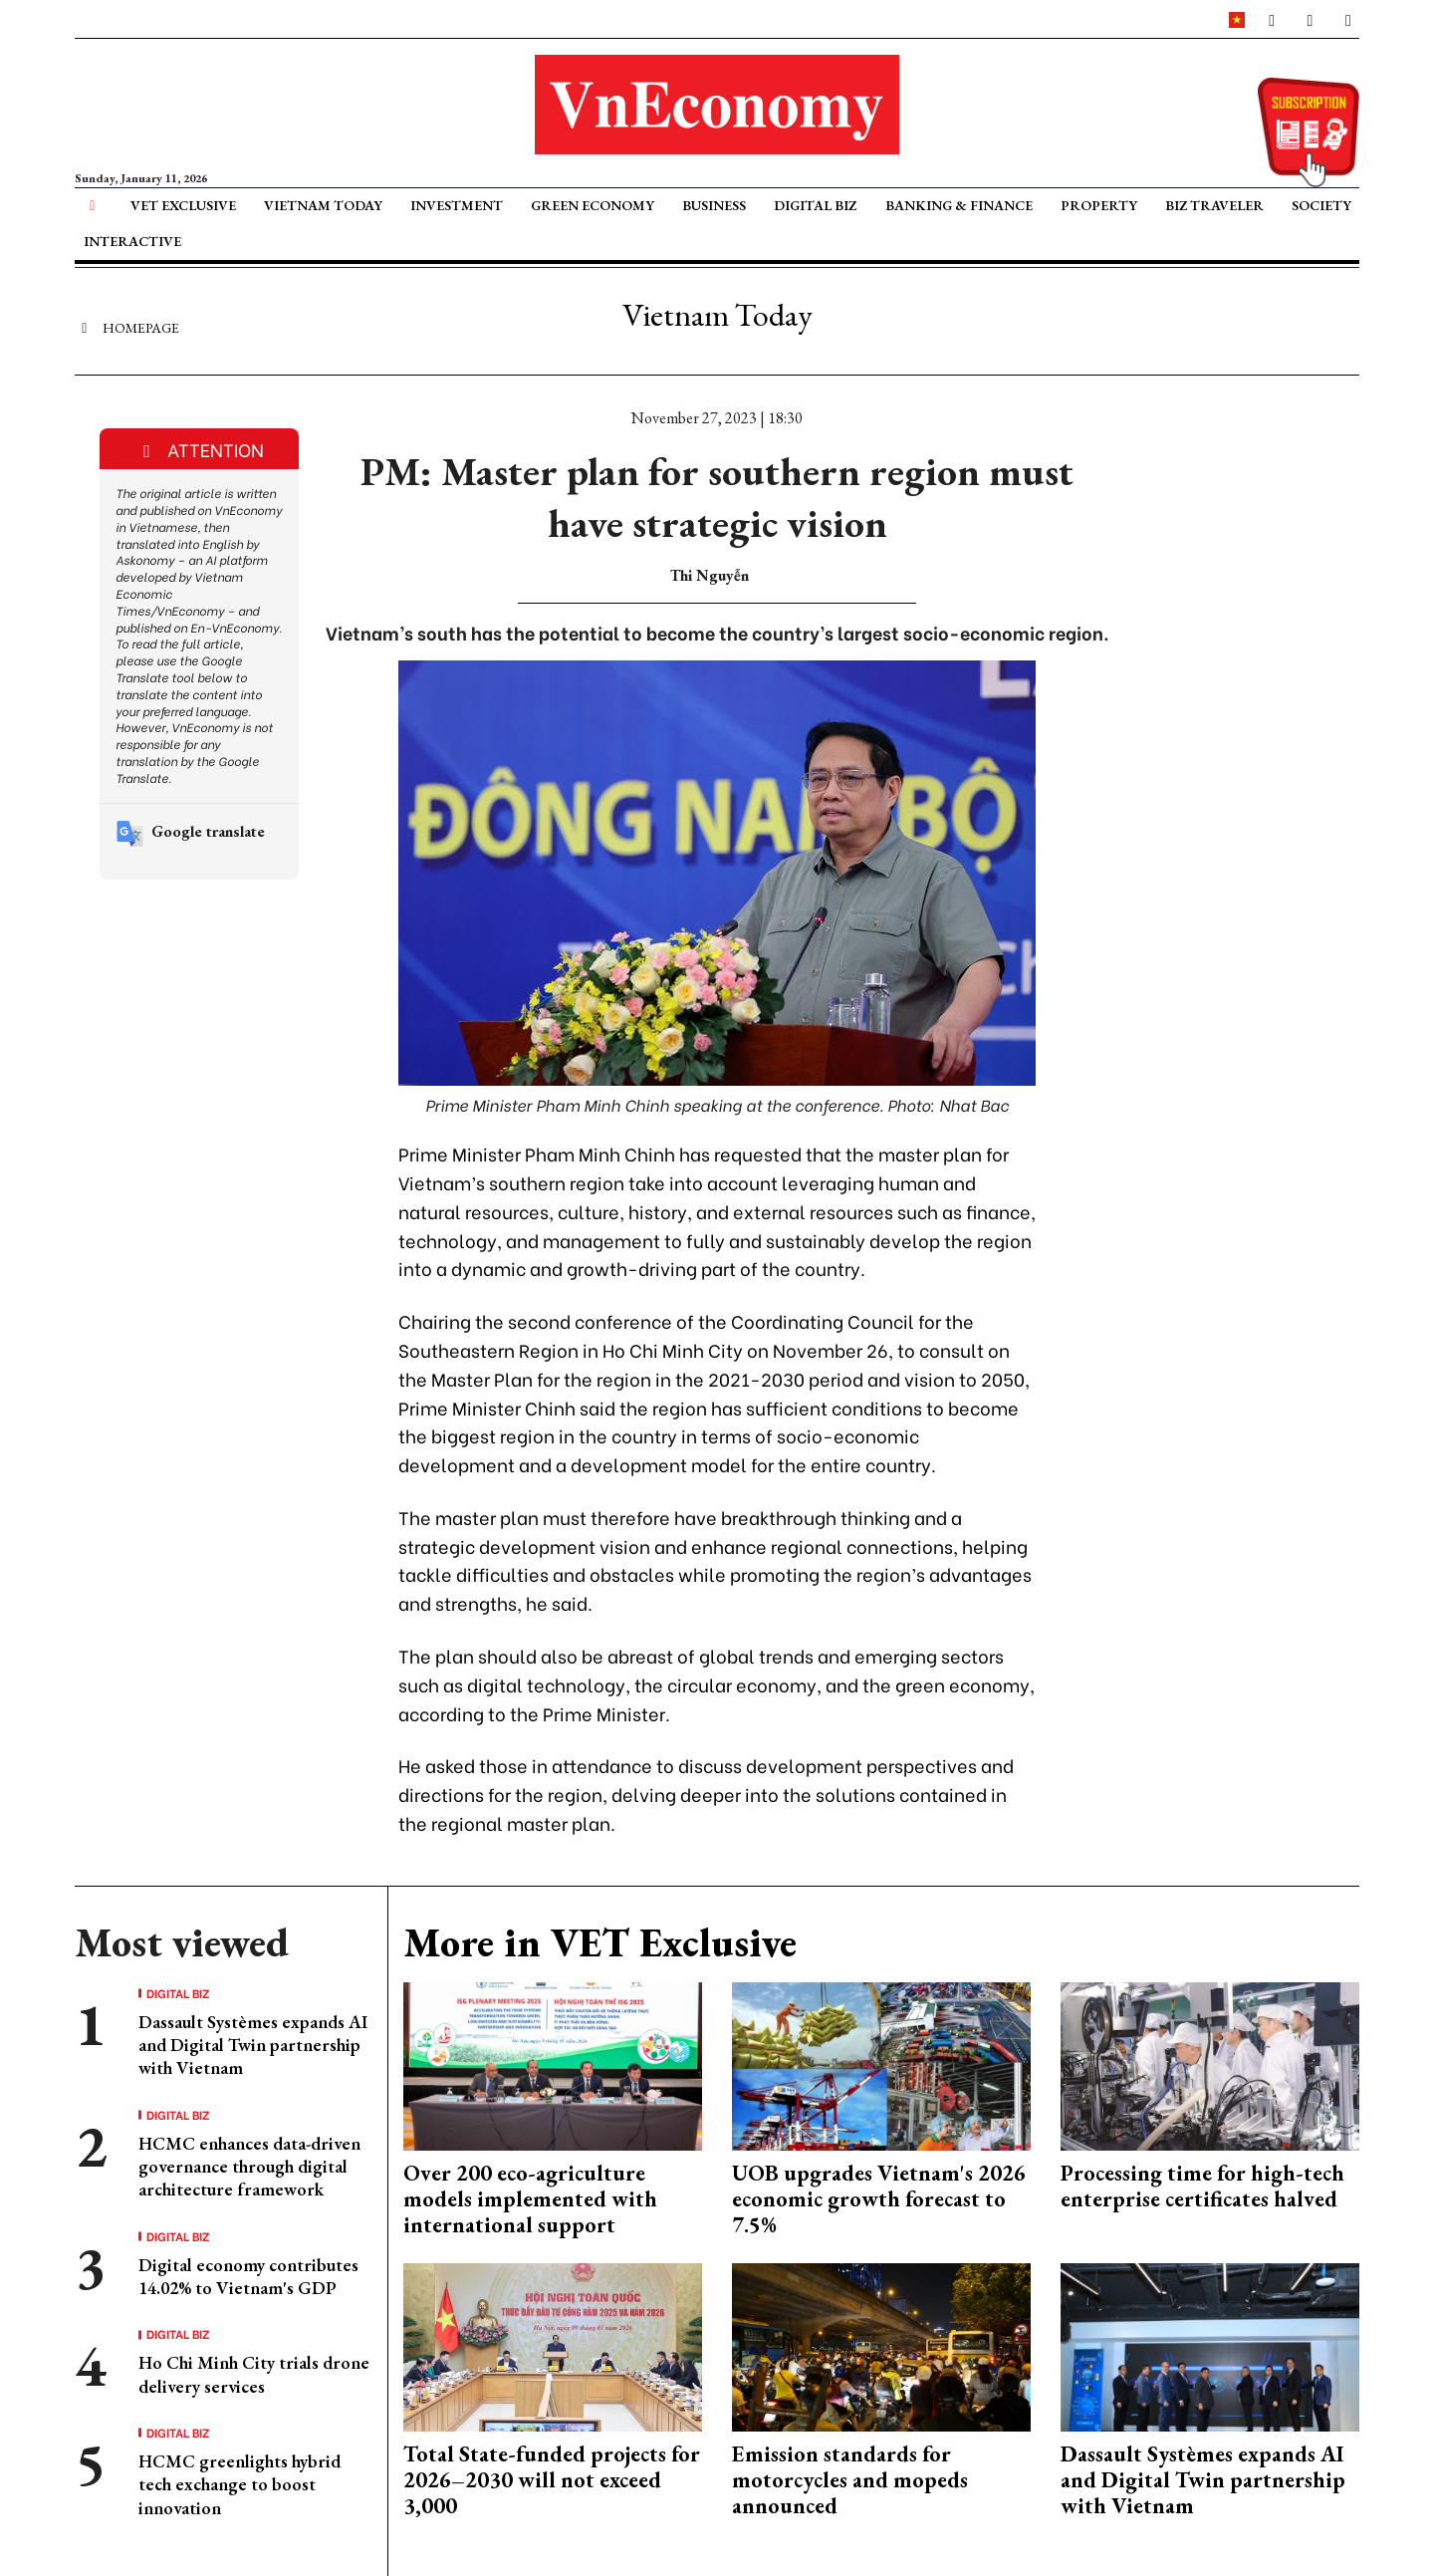 This screenshot has height=2576, width=1434. Describe the element at coordinates (530, 2199) in the screenshot. I see `Over 200 eco-agriculture models implemented with international support` at that location.